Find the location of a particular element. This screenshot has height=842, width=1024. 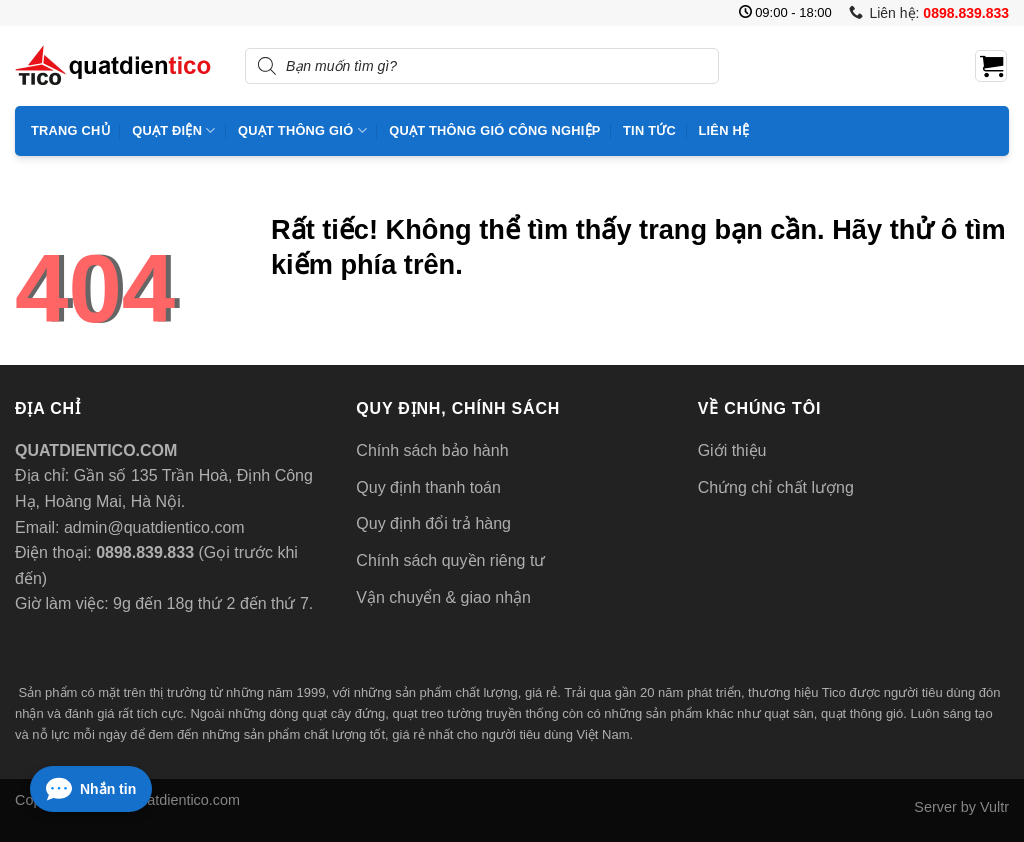

Chính sách bảo hành is located at coordinates (432, 450).